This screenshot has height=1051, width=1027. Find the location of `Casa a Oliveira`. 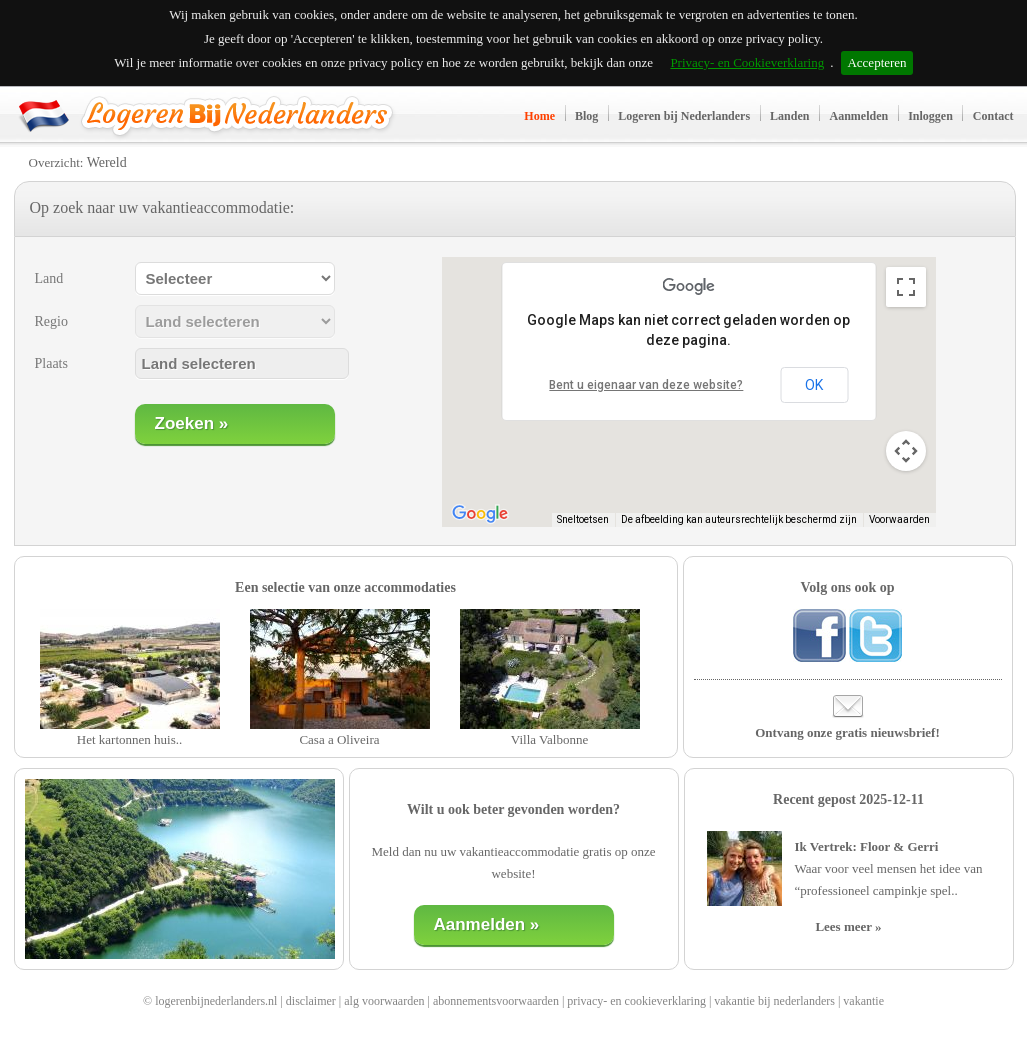

Casa a Oliveira is located at coordinates (339, 739).